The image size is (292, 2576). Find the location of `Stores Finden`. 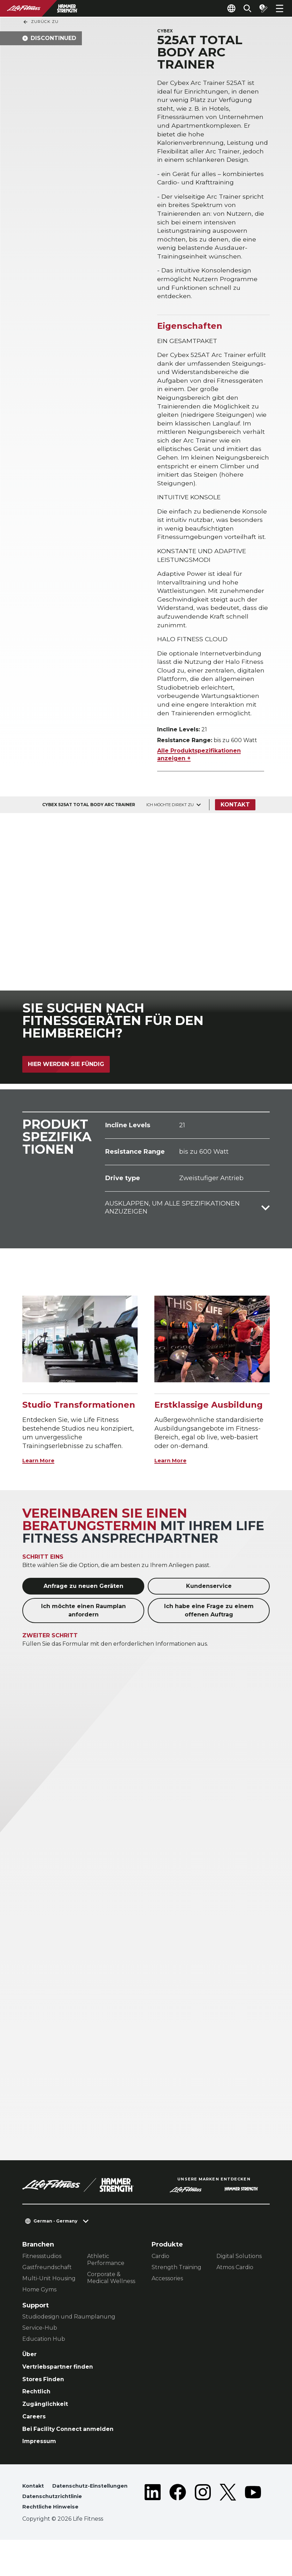

Stores Finden is located at coordinates (45, 2396).